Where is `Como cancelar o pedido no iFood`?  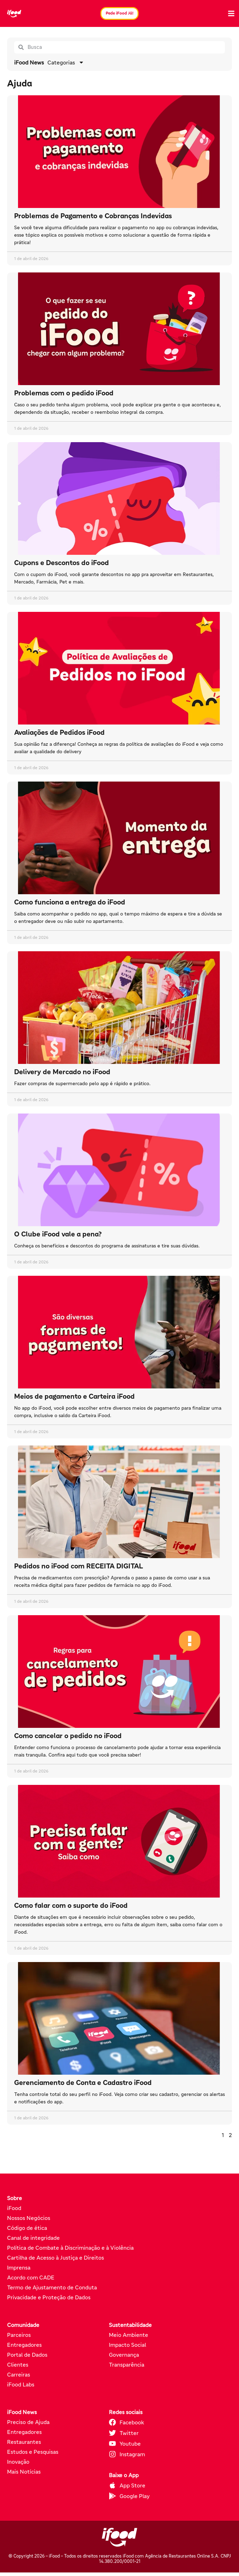 Como cancelar o pedido no iFood is located at coordinates (68, 1736).